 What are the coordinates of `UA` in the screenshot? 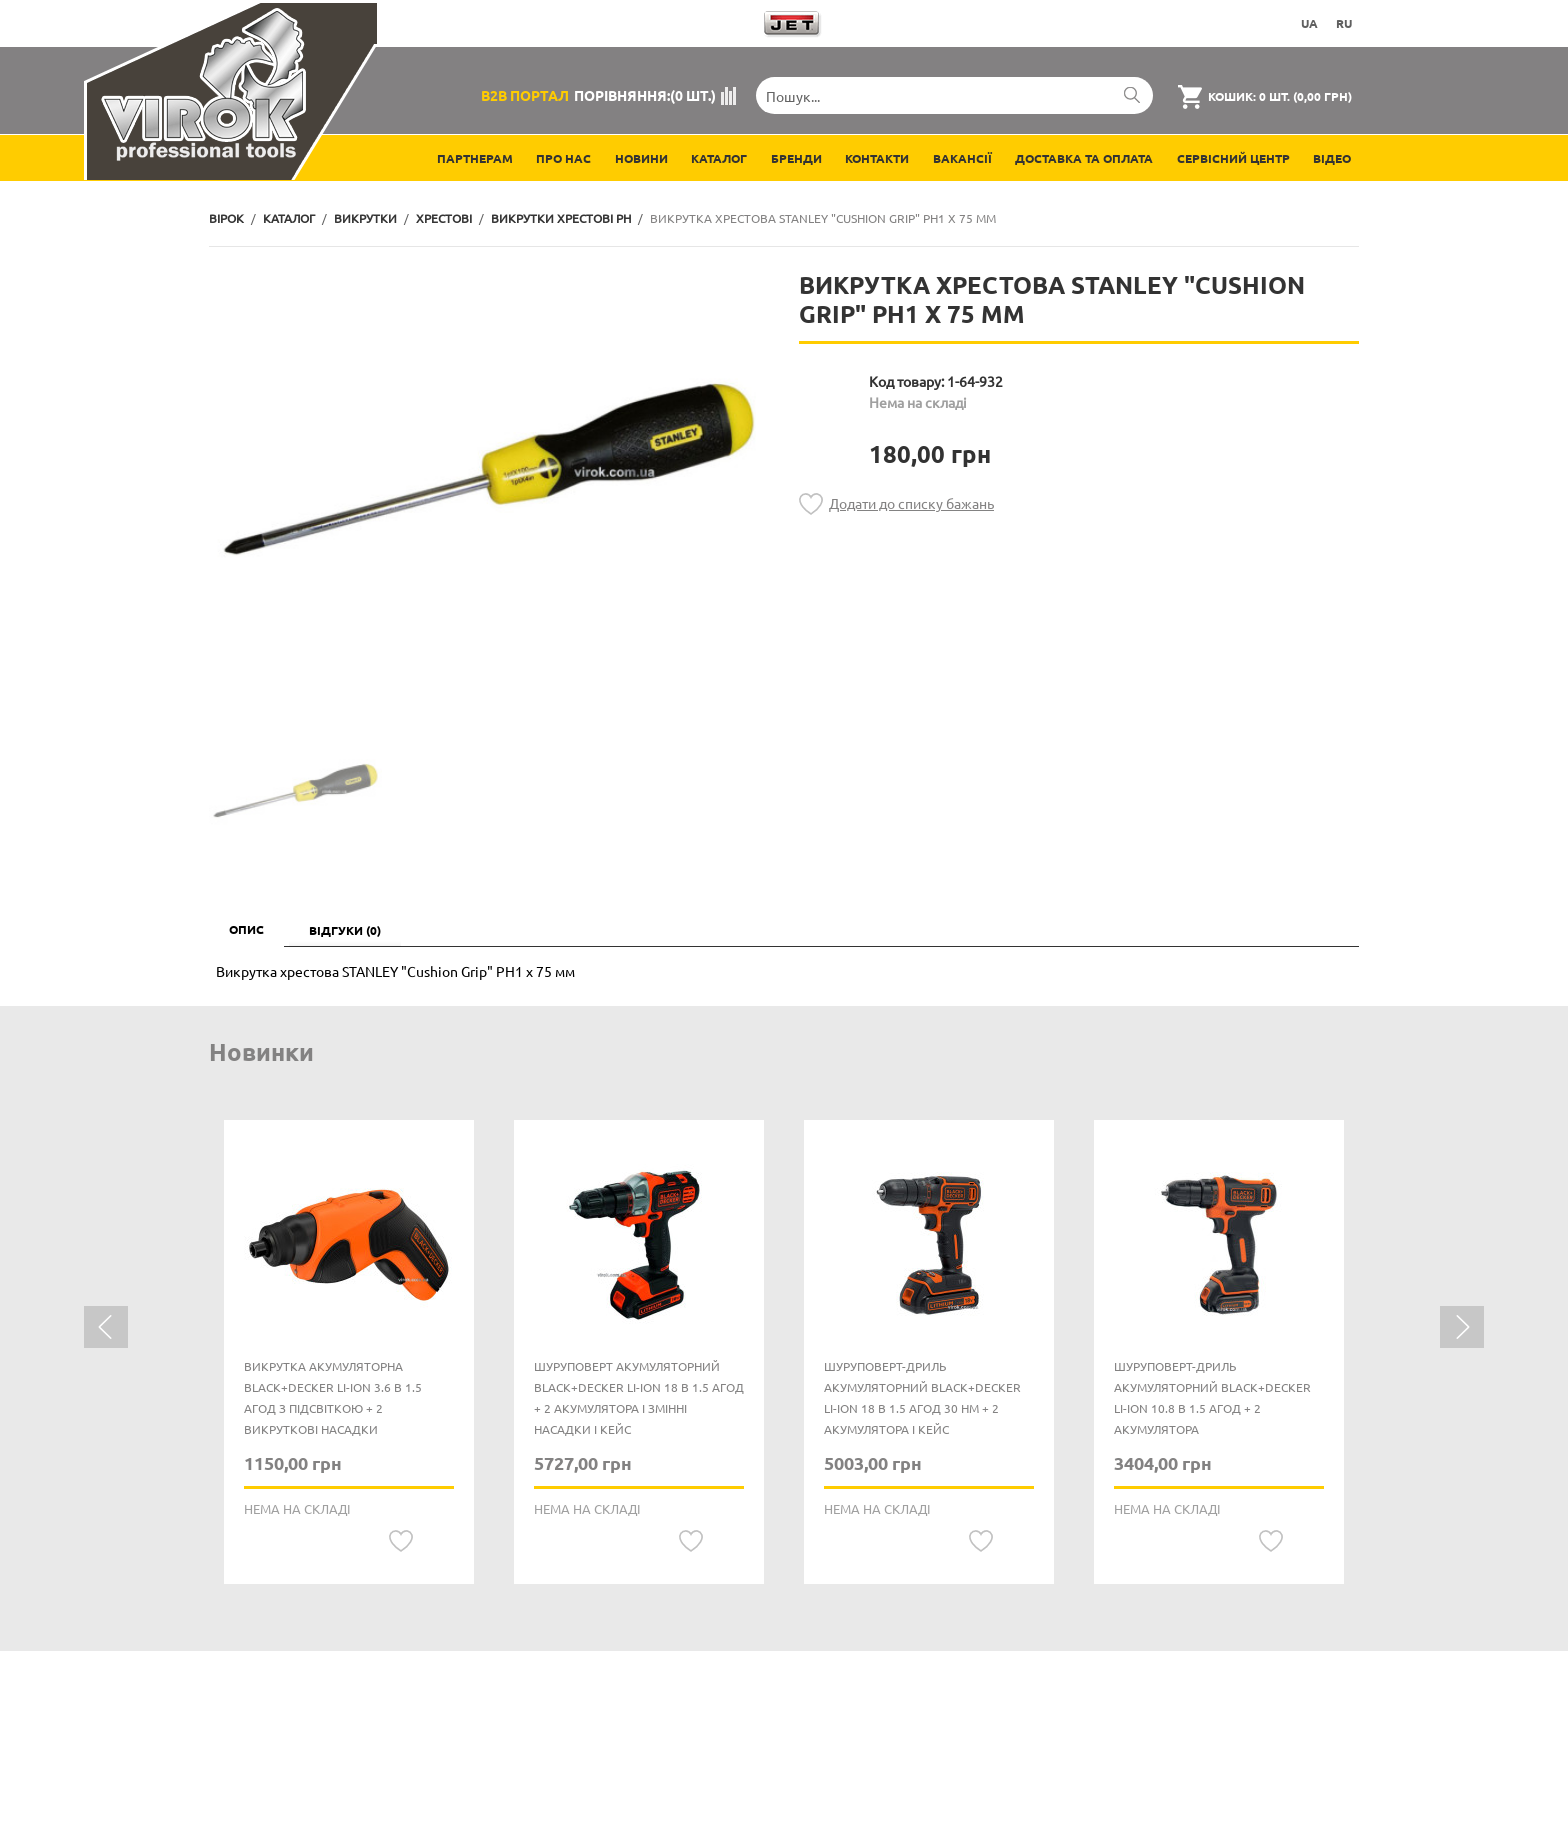 It's located at (1309, 23).